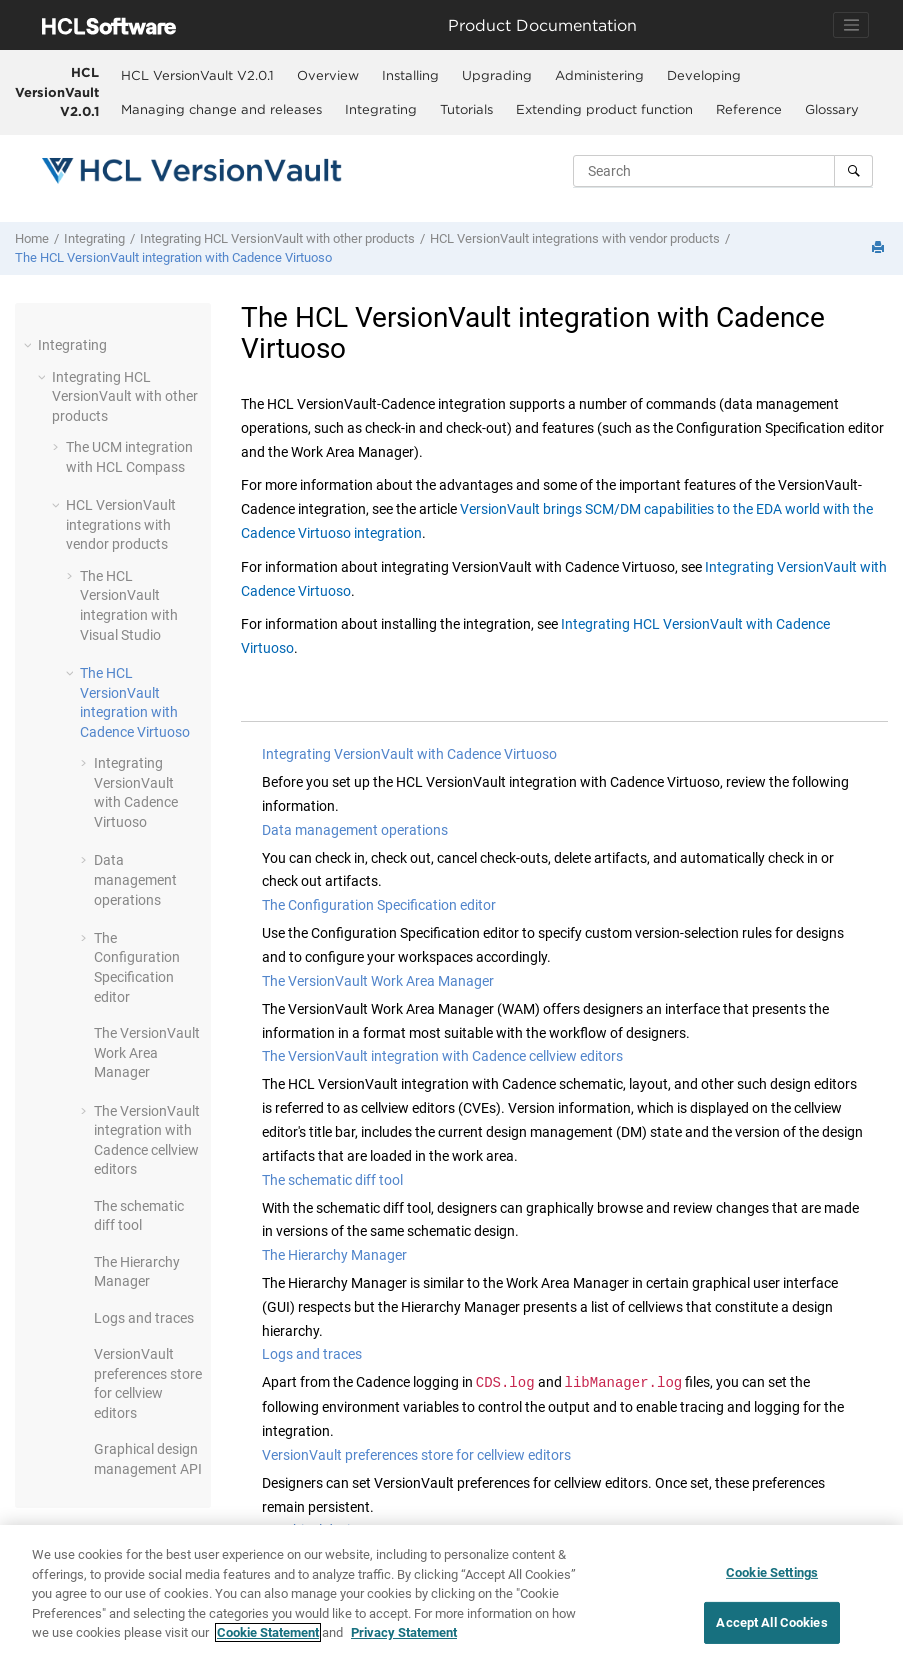 This screenshot has height=1666, width=903. I want to click on [Toggle navigation], so click(851, 25).